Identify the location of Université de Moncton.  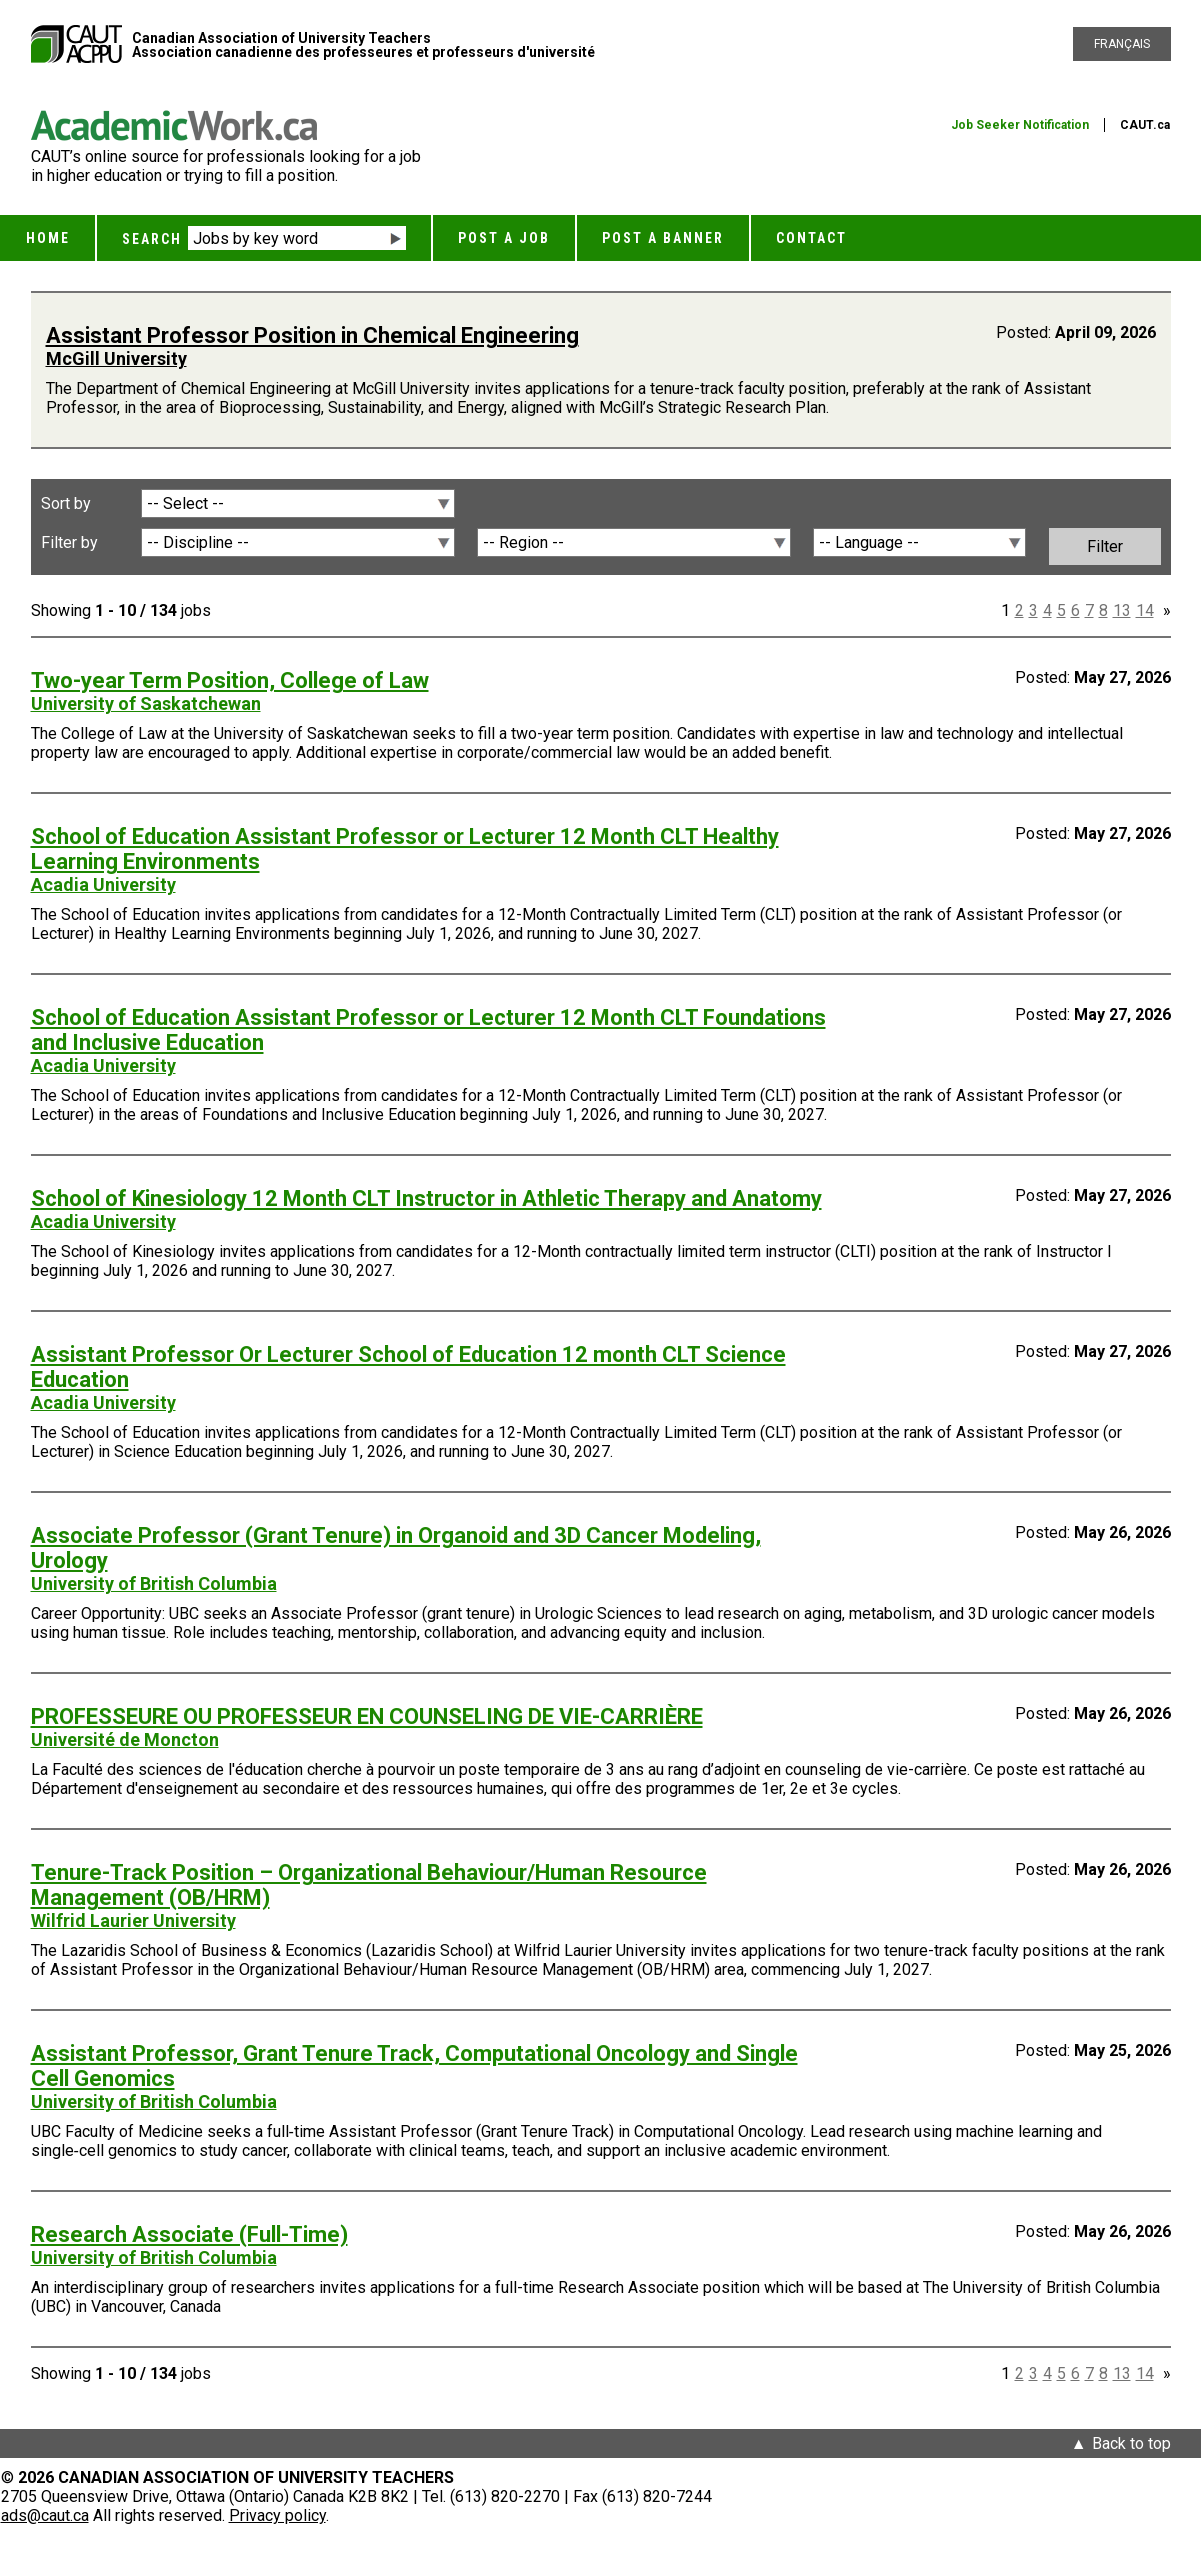
(125, 1739).